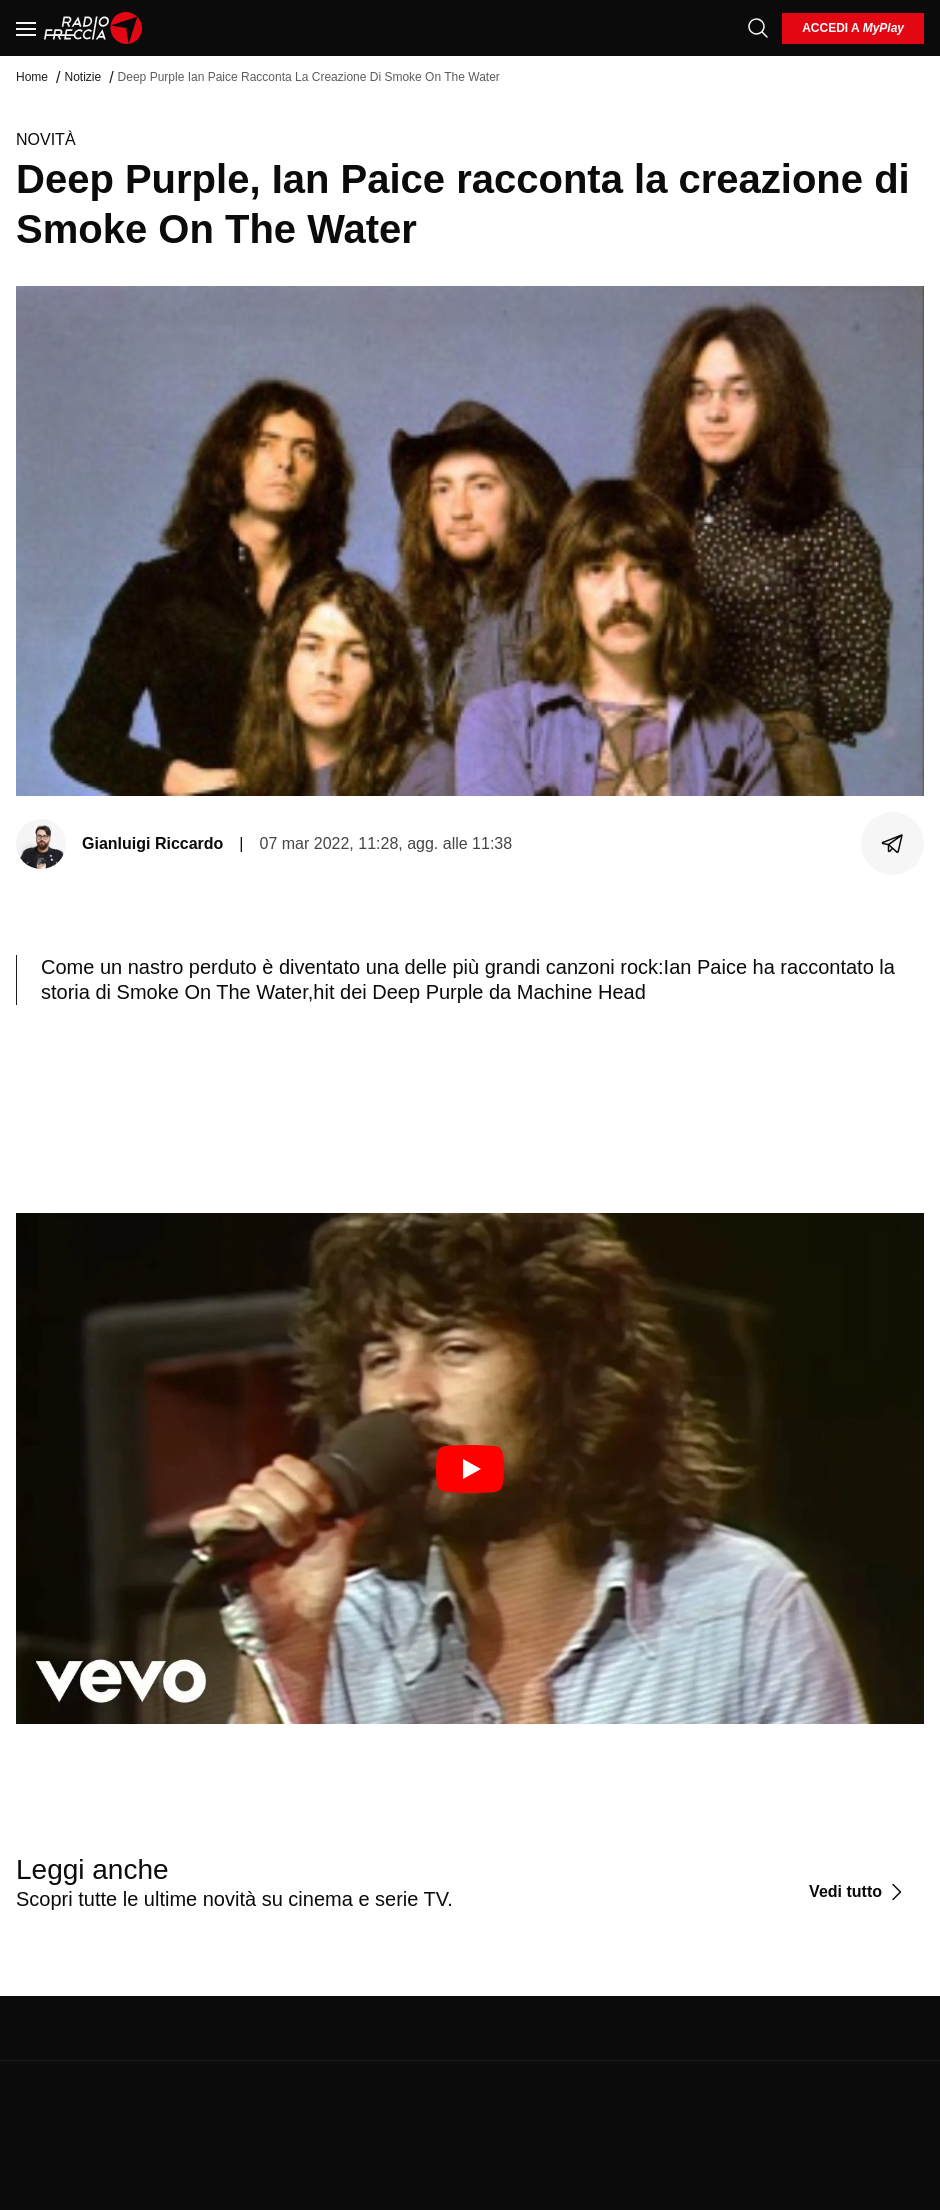  Describe the element at coordinates (758, 28) in the screenshot. I see `[Cerca]` at that location.